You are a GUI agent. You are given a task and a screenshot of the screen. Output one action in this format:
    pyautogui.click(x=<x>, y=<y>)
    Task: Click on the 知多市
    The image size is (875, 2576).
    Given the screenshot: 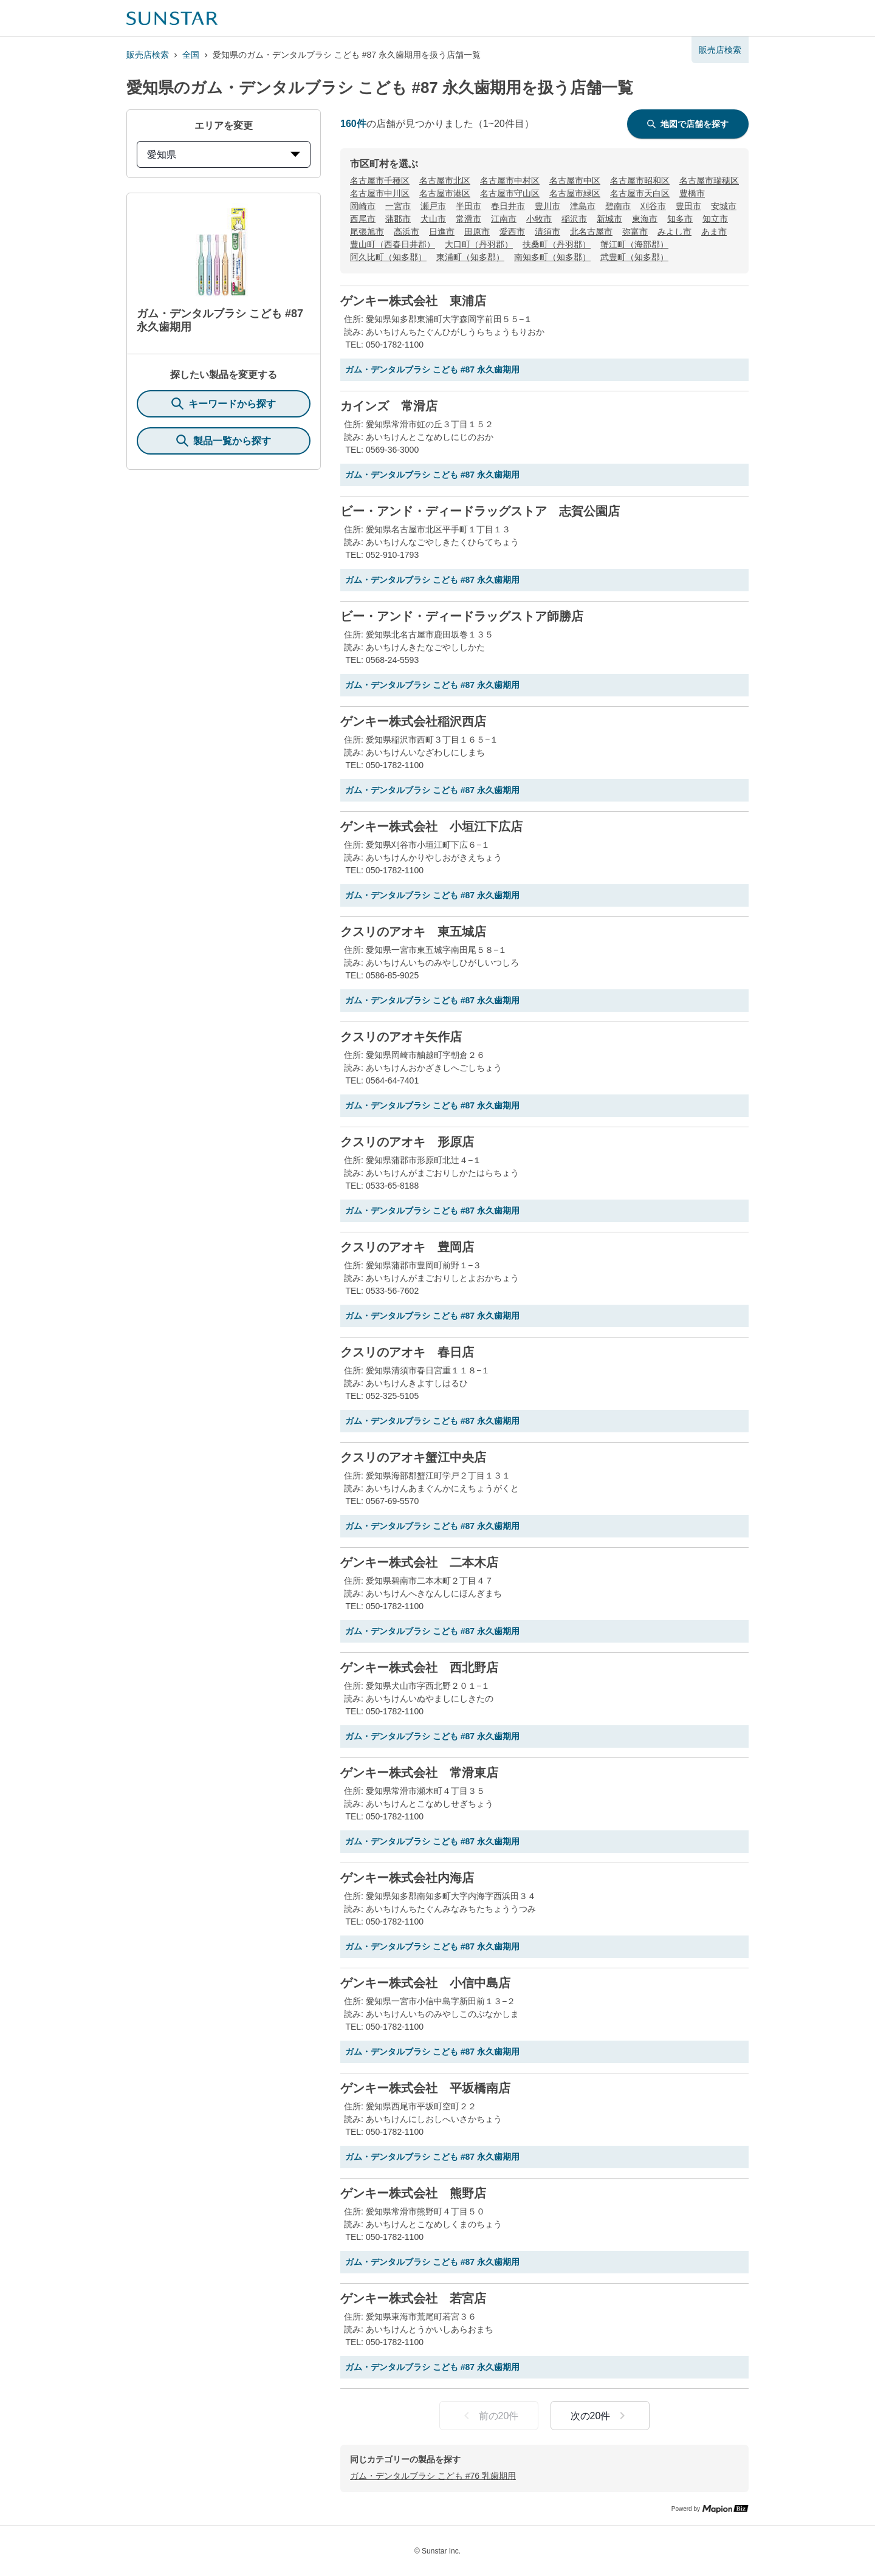 What is the action you would take?
    pyautogui.click(x=680, y=219)
    